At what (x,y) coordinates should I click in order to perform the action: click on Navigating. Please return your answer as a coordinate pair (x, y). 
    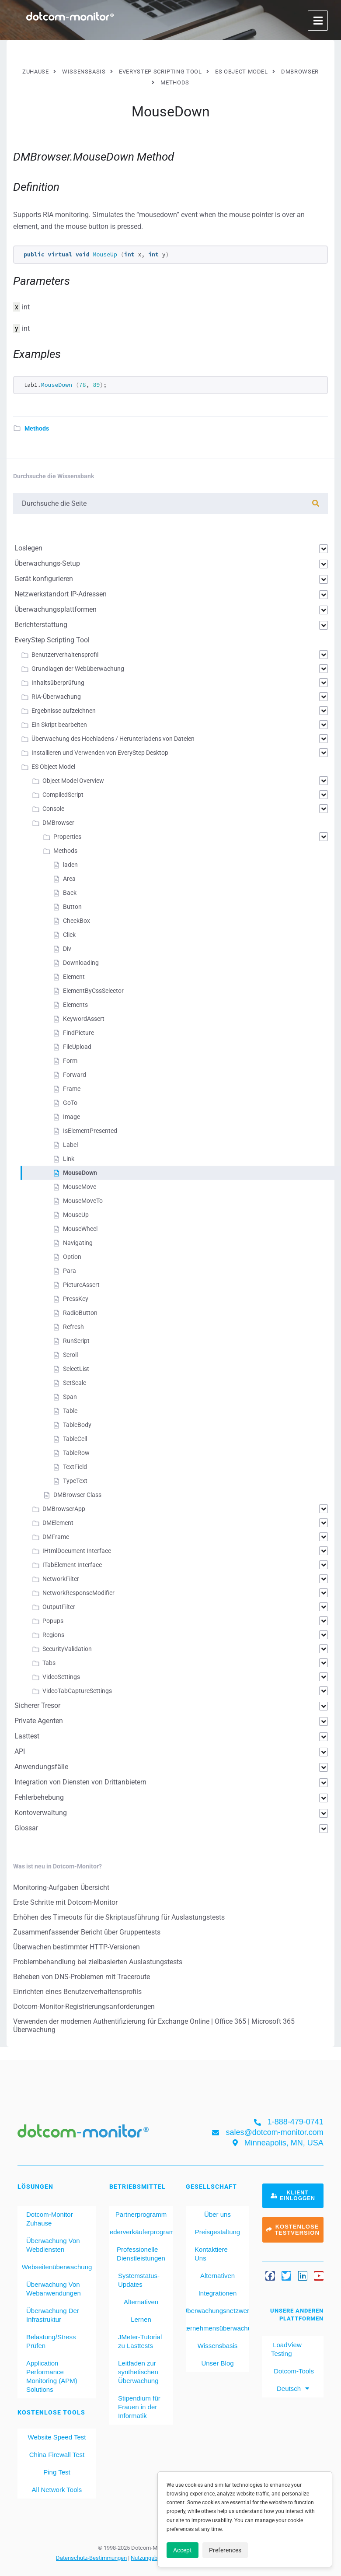
    Looking at the image, I should click on (78, 1242).